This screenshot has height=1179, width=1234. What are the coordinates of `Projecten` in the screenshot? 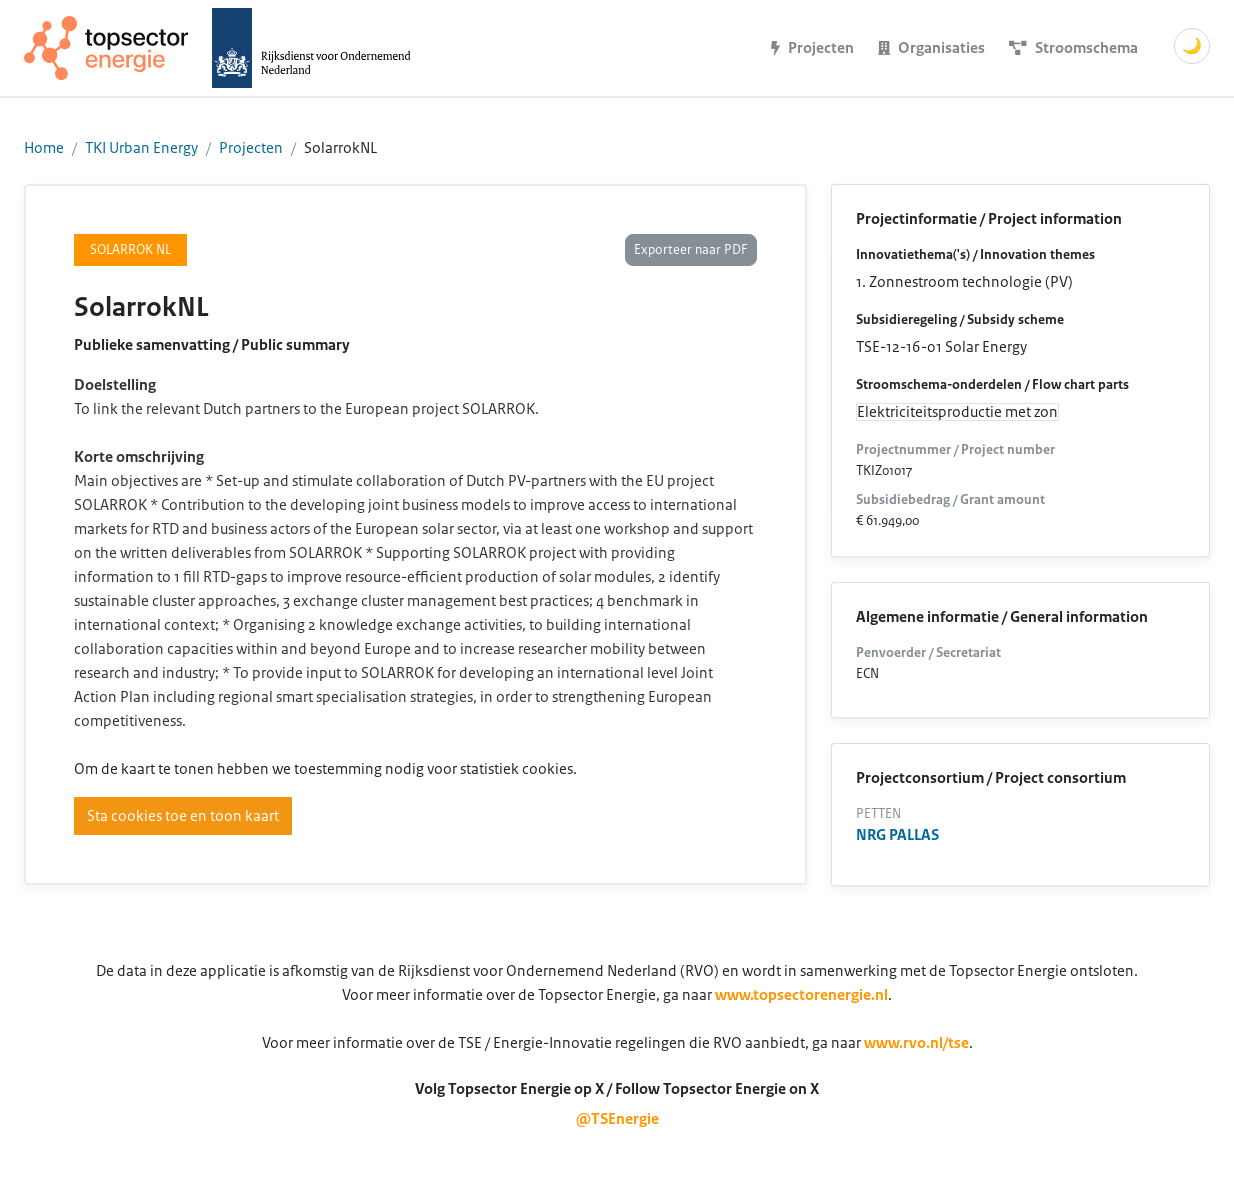 It's located at (251, 148).